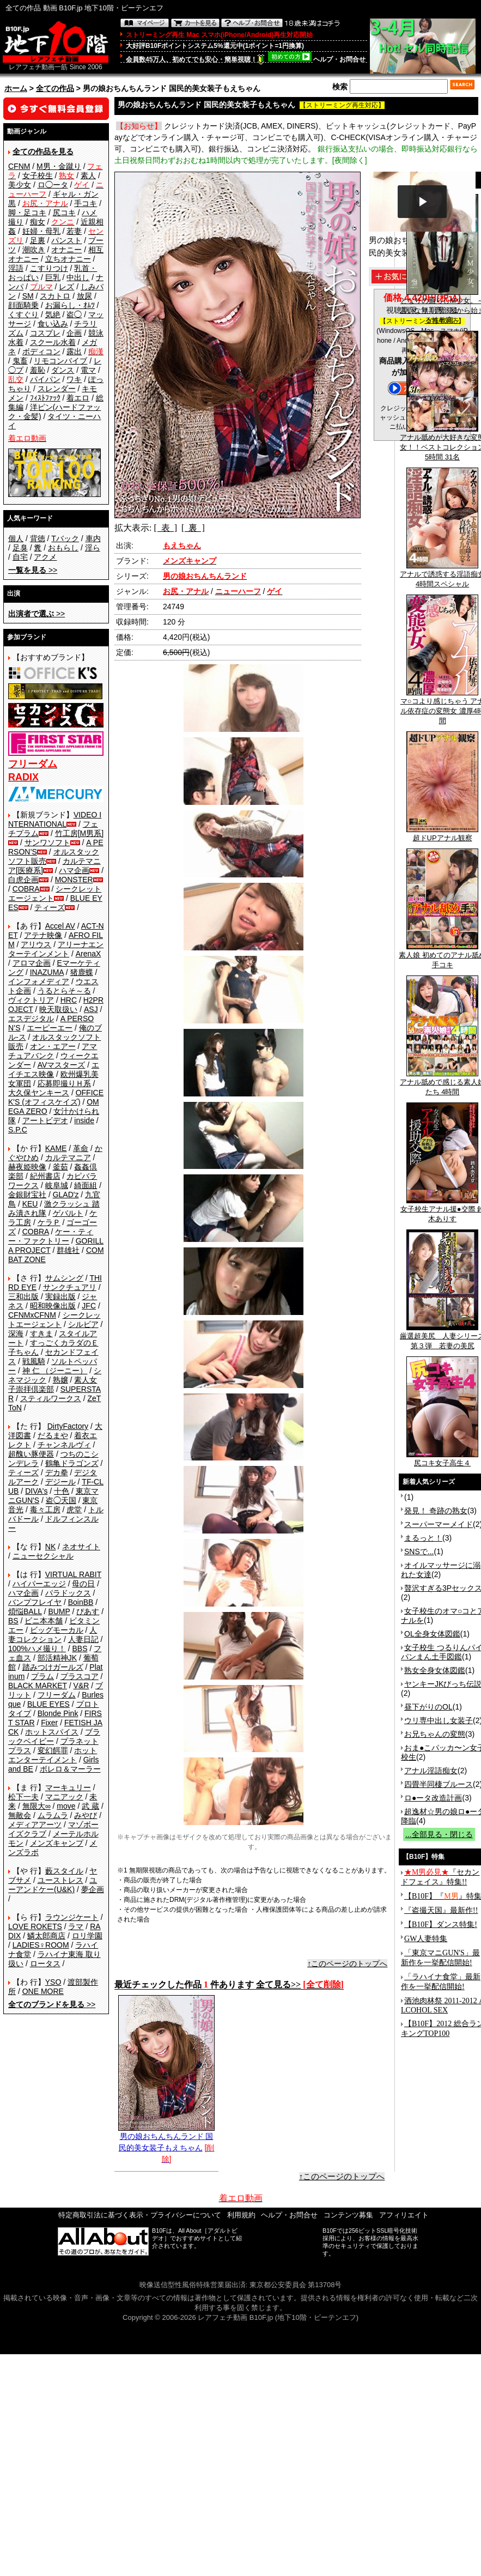 This screenshot has width=481, height=2576. What do you see at coordinates (39, 1583) in the screenshot?
I see `ハイパーエッジ` at bounding box center [39, 1583].